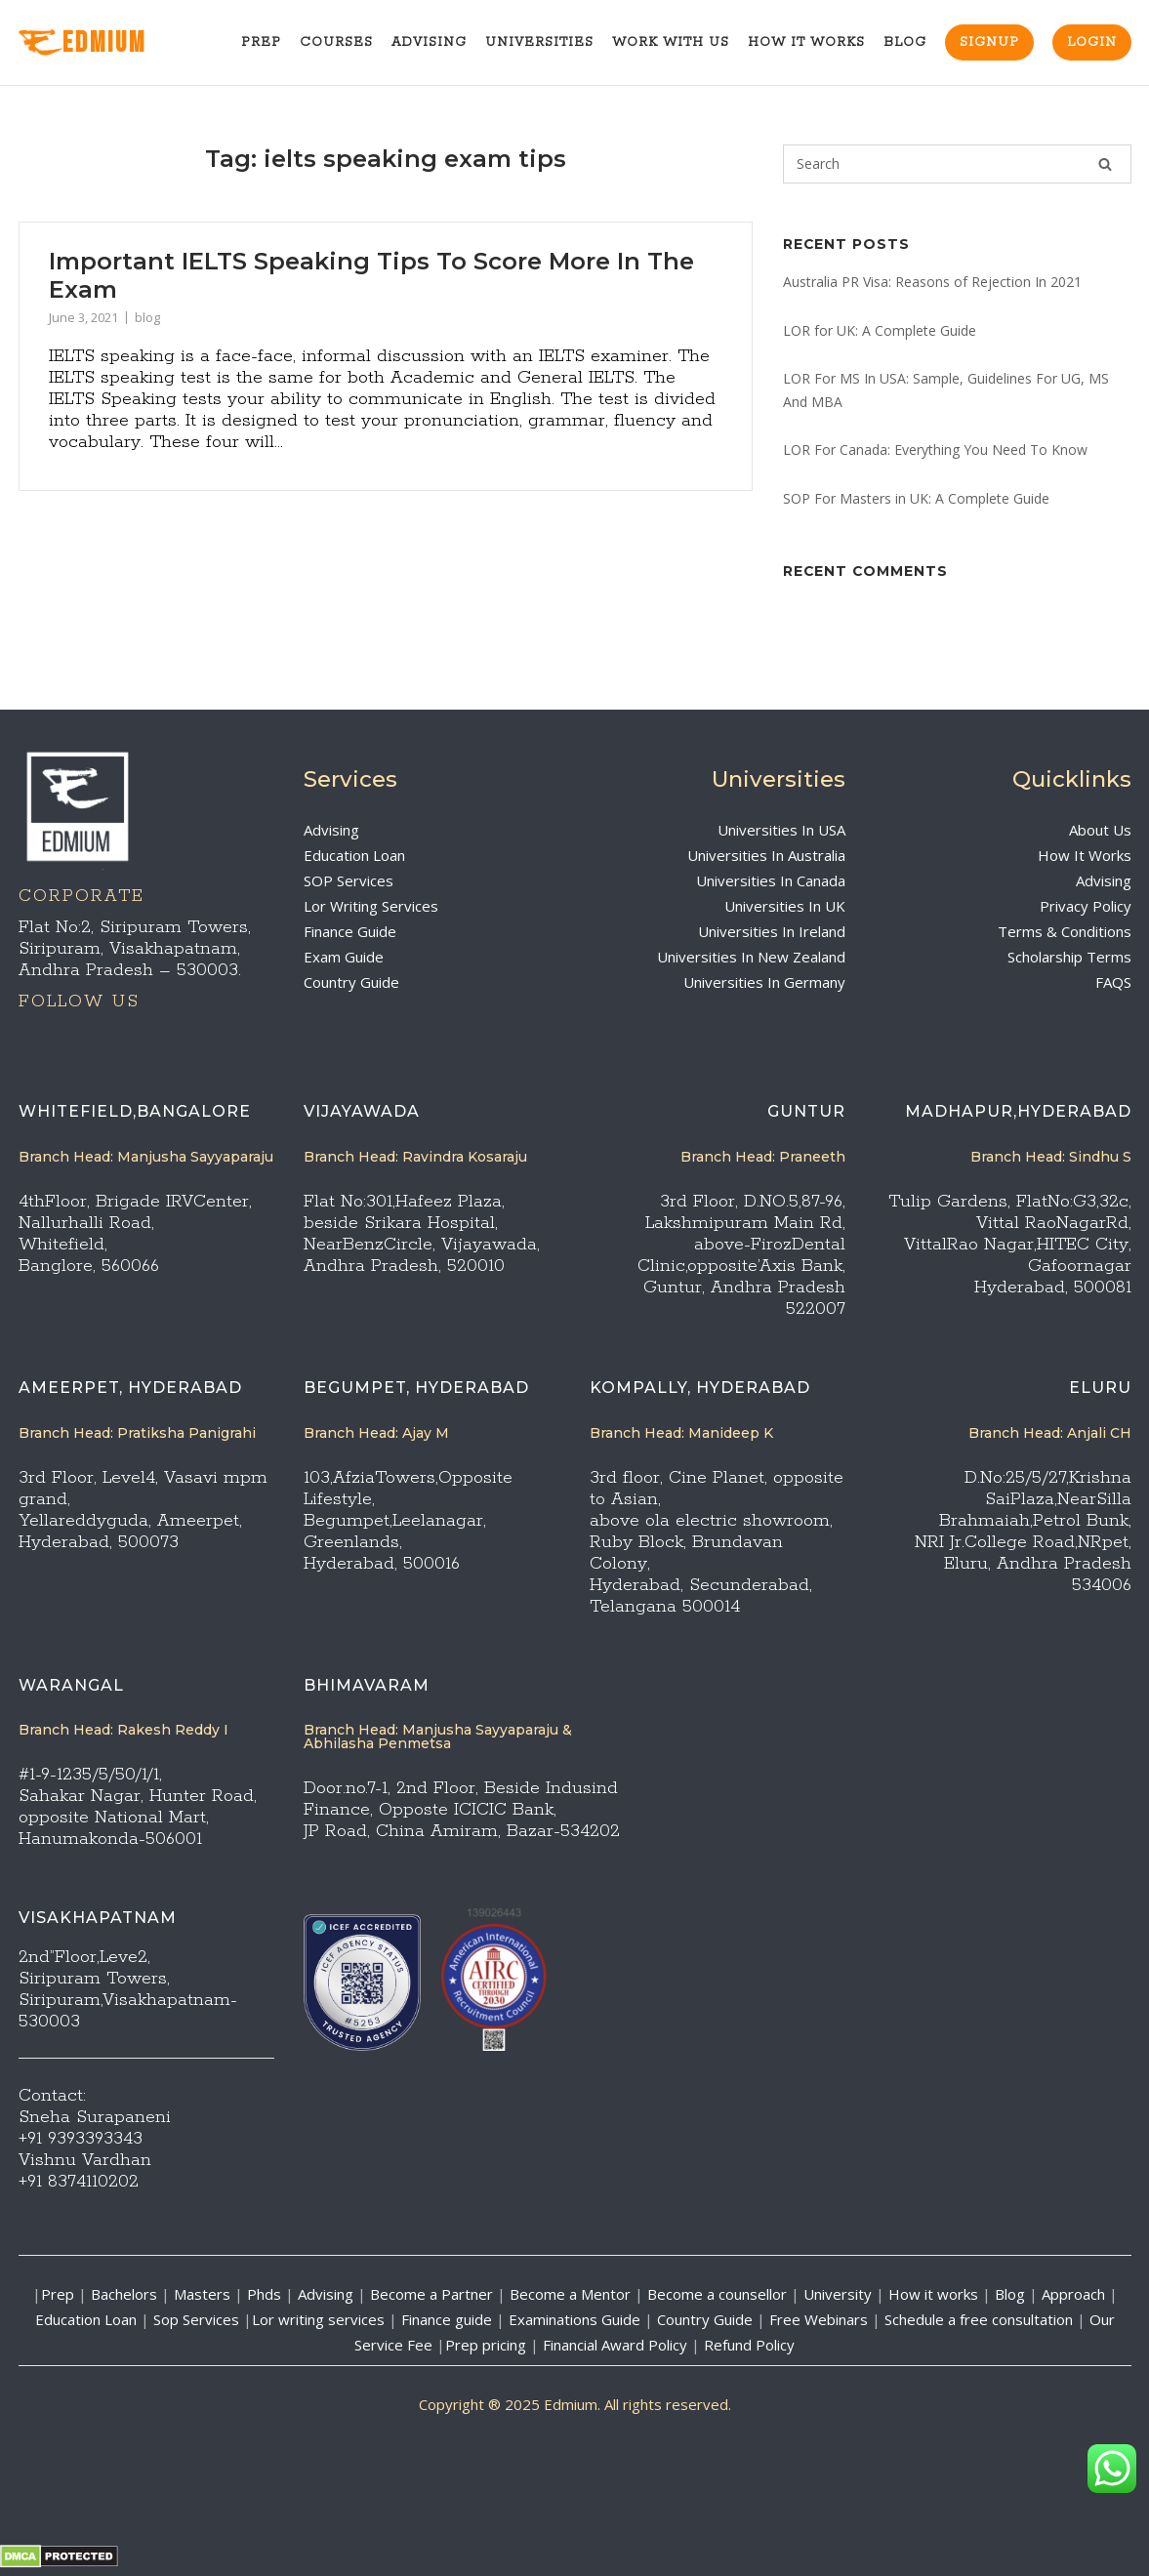  I want to click on blog, so click(147, 317).